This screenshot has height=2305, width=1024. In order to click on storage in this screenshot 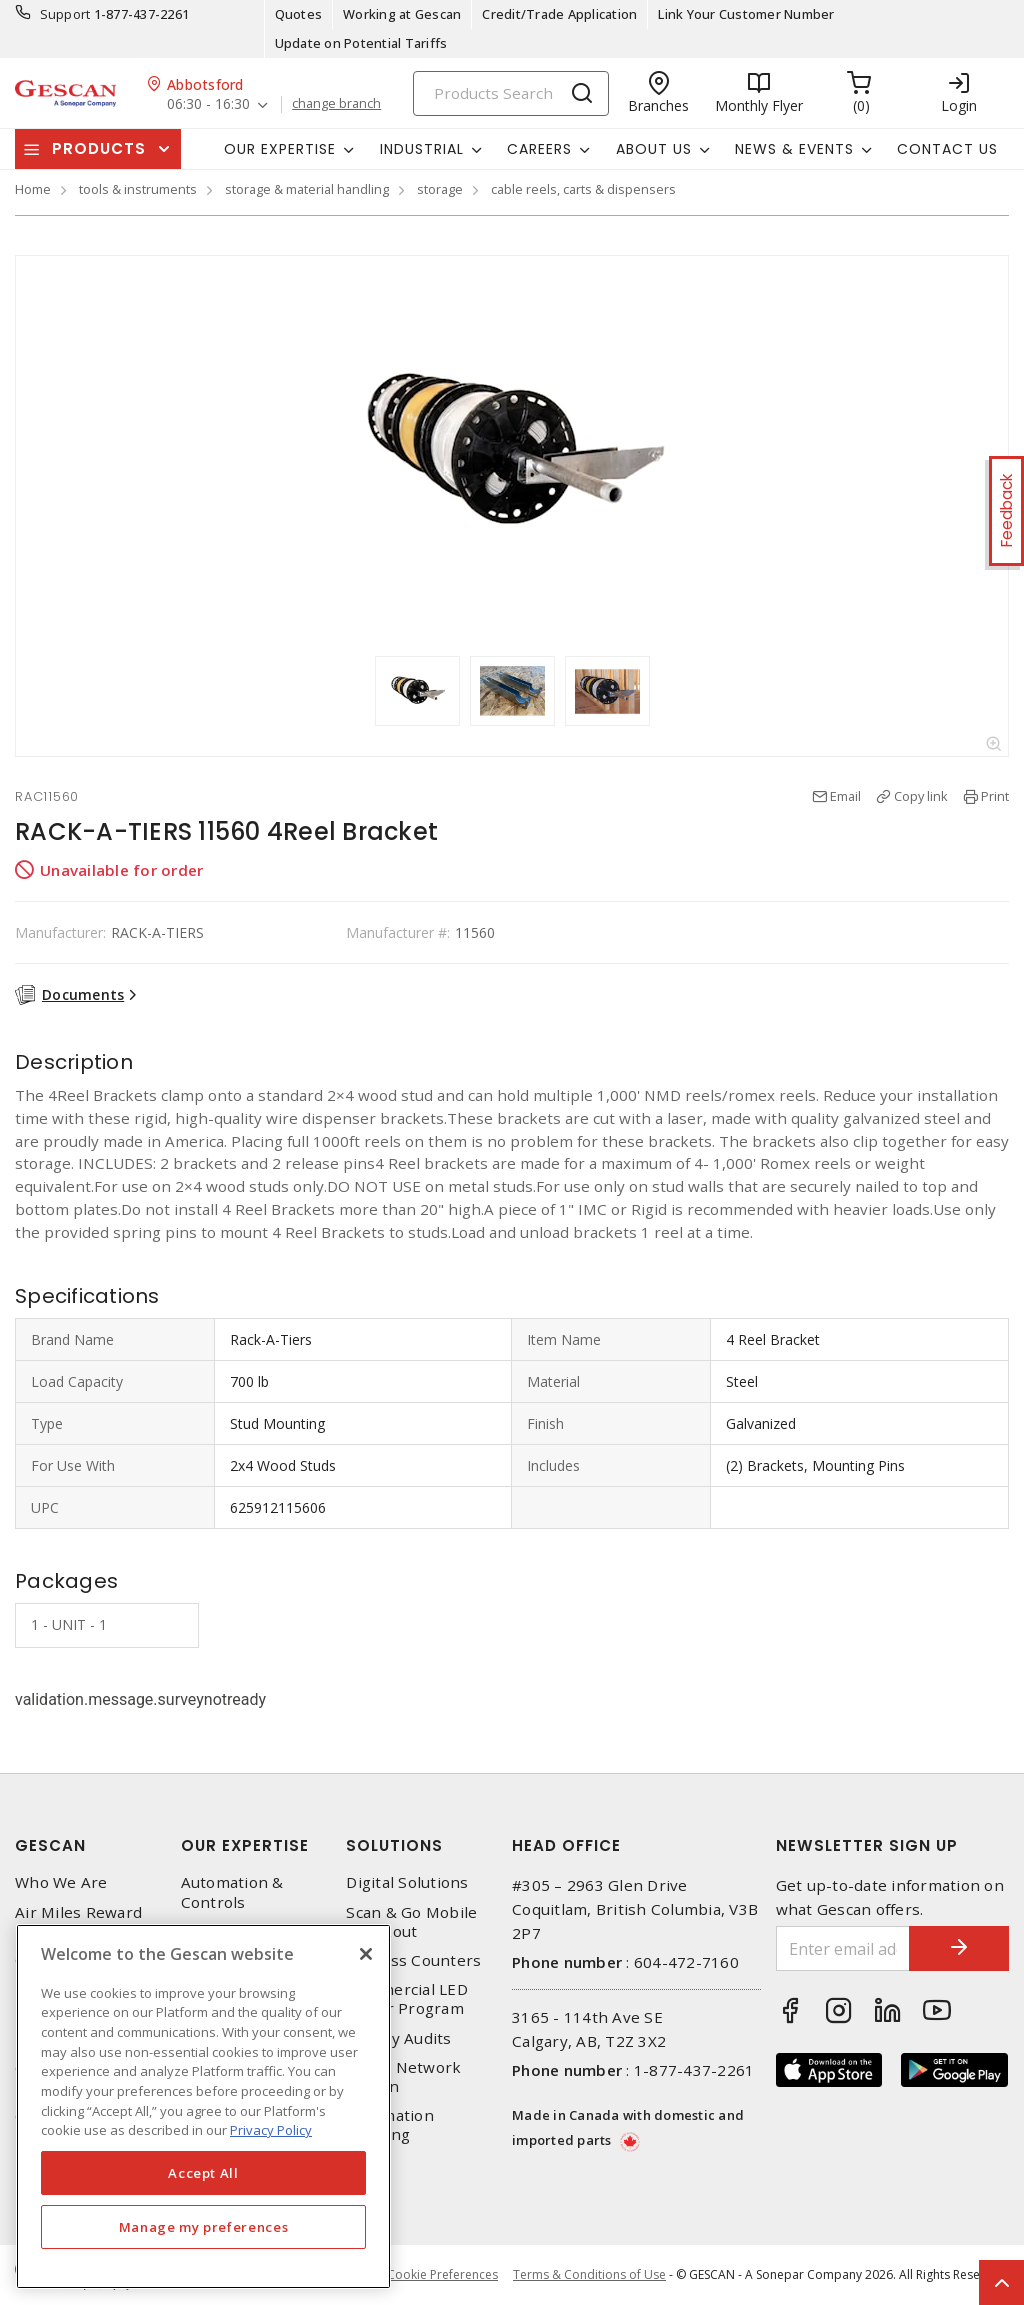, I will do `click(440, 189)`.